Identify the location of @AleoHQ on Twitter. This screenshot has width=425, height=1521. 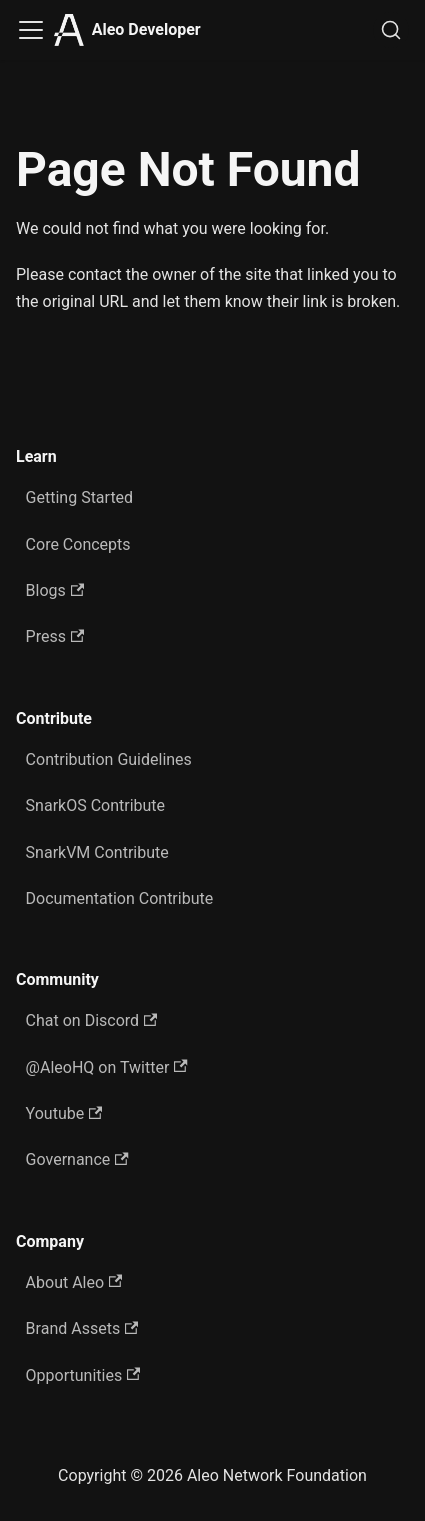
(107, 1067).